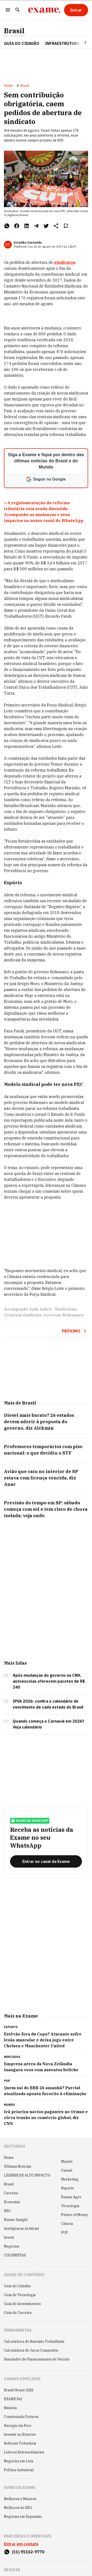 The height and width of the screenshot is (2576, 92). Describe the element at coordinates (18, 2461) in the screenshot. I see `Negócios em Luta` at that location.